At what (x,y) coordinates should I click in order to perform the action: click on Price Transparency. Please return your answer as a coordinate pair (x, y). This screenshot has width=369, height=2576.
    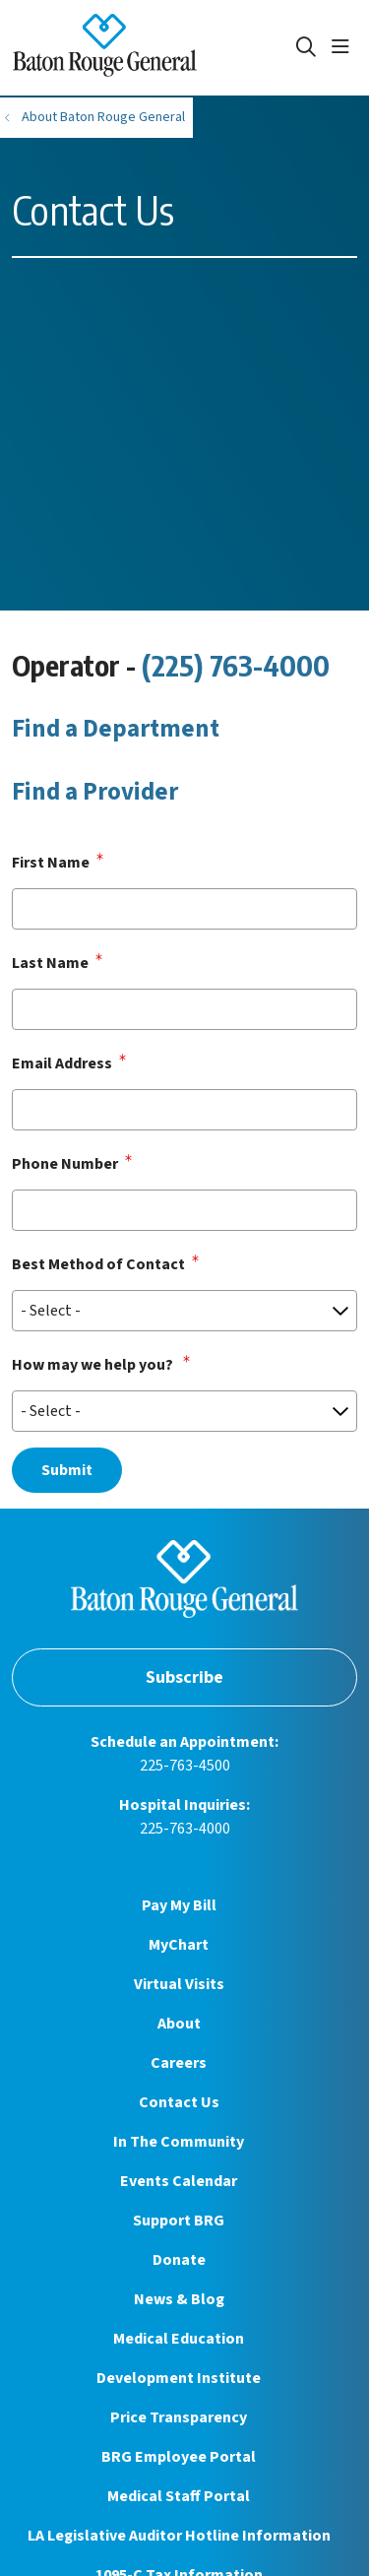
    Looking at the image, I should click on (178, 2417).